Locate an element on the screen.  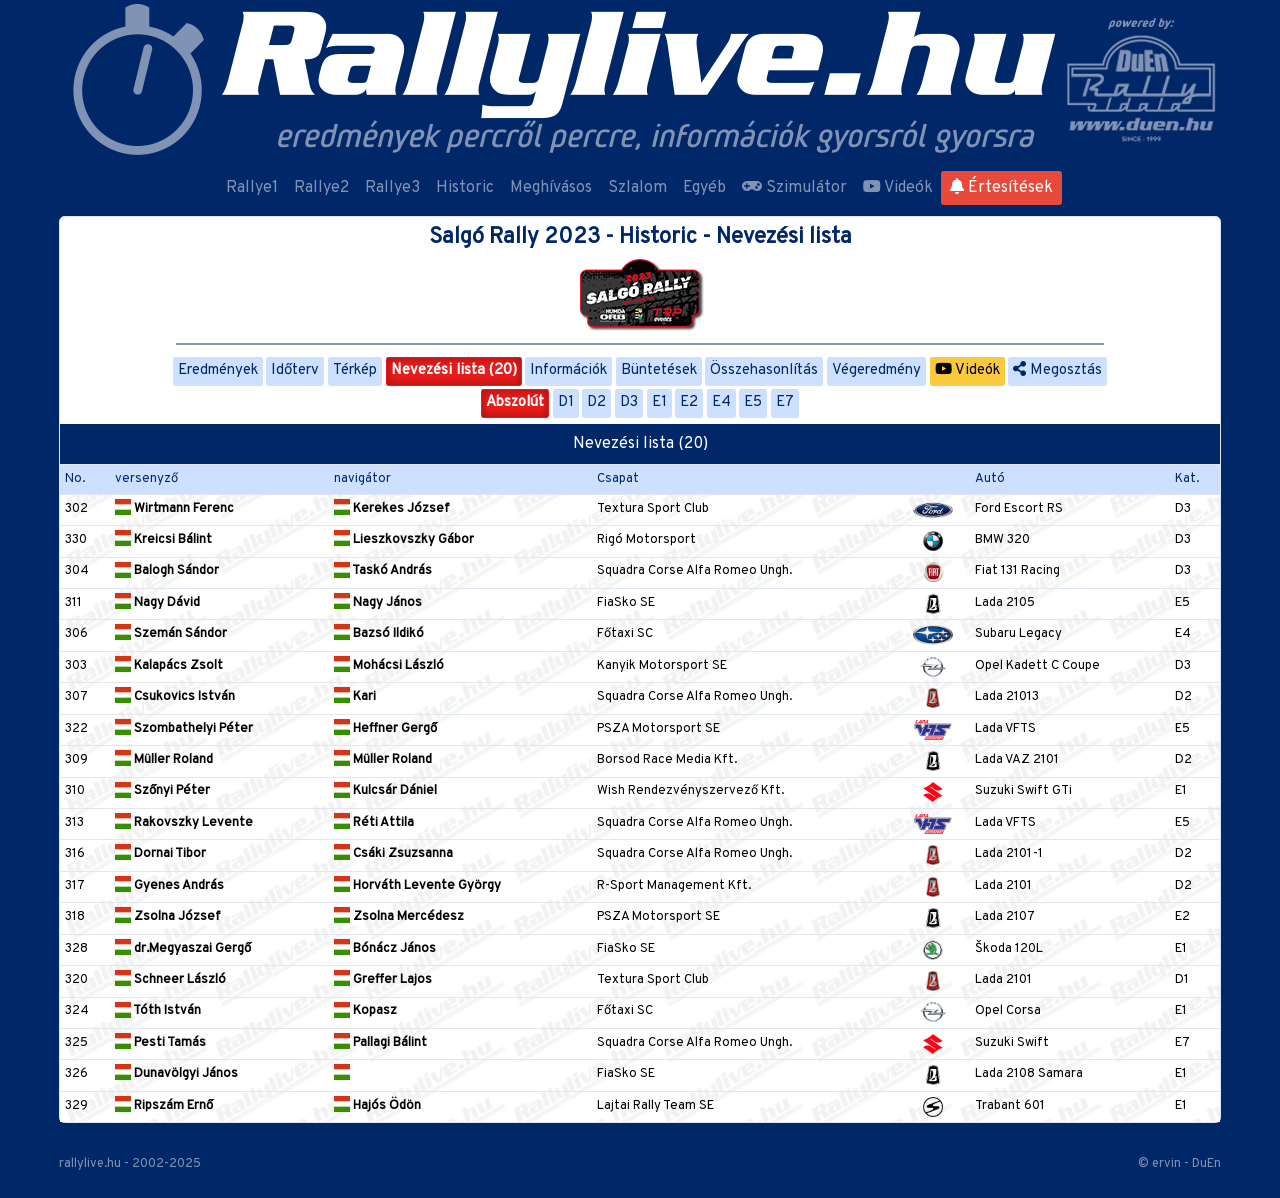
Wirtmann Ferenc is located at coordinates (174, 509).